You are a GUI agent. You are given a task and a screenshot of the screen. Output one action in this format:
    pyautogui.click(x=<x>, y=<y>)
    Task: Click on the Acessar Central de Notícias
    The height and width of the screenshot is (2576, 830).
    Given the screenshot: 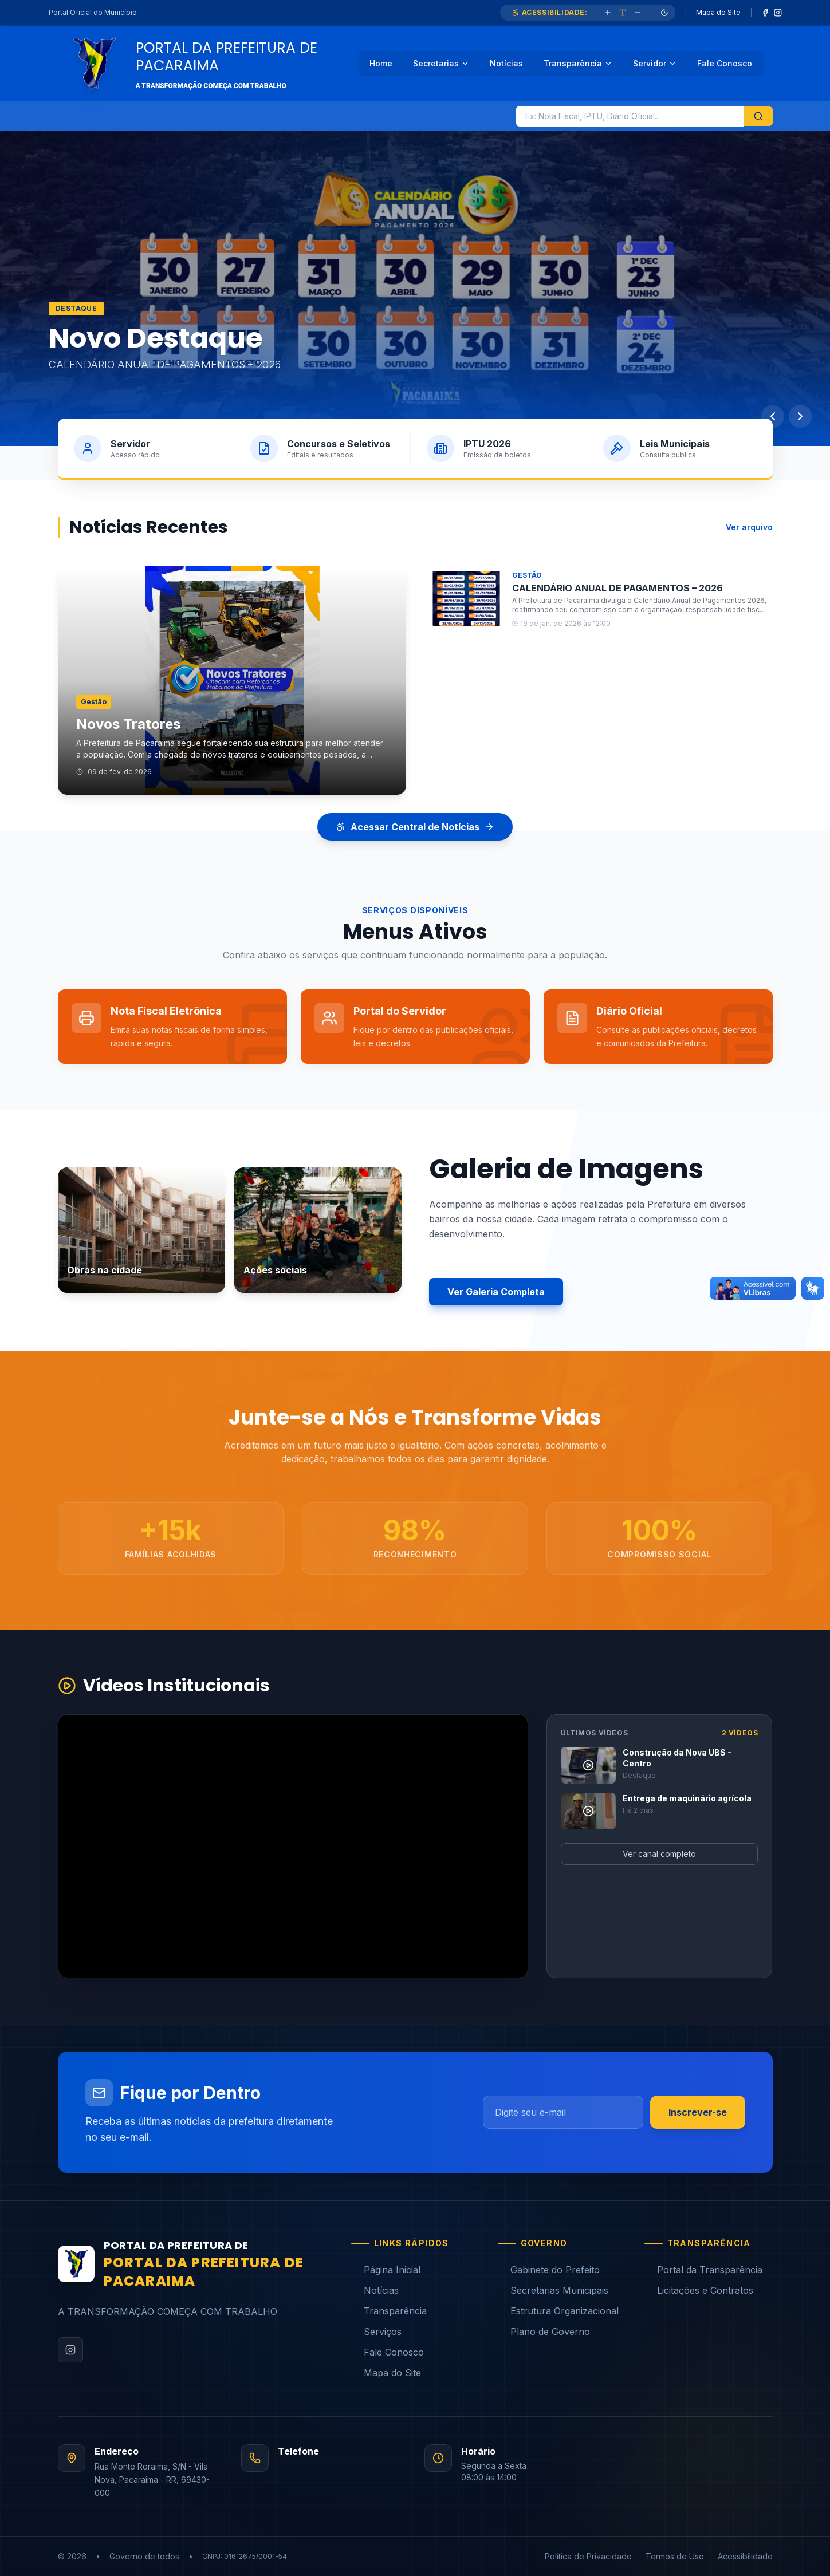 What is the action you would take?
    pyautogui.click(x=415, y=827)
    